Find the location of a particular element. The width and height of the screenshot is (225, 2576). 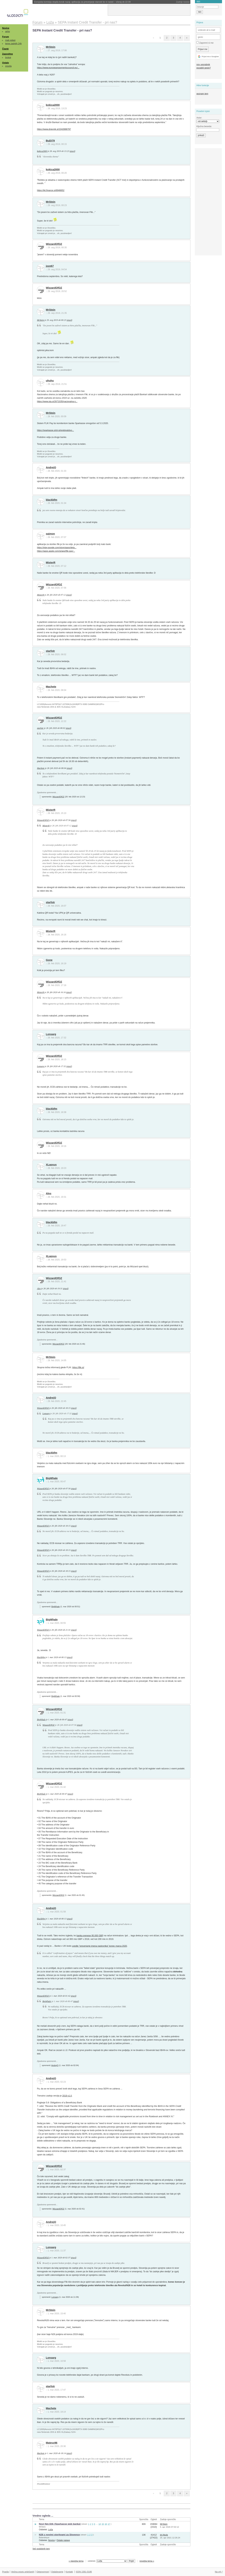

https://ikt.finance.si/8948652 is located at coordinates (50, 190).